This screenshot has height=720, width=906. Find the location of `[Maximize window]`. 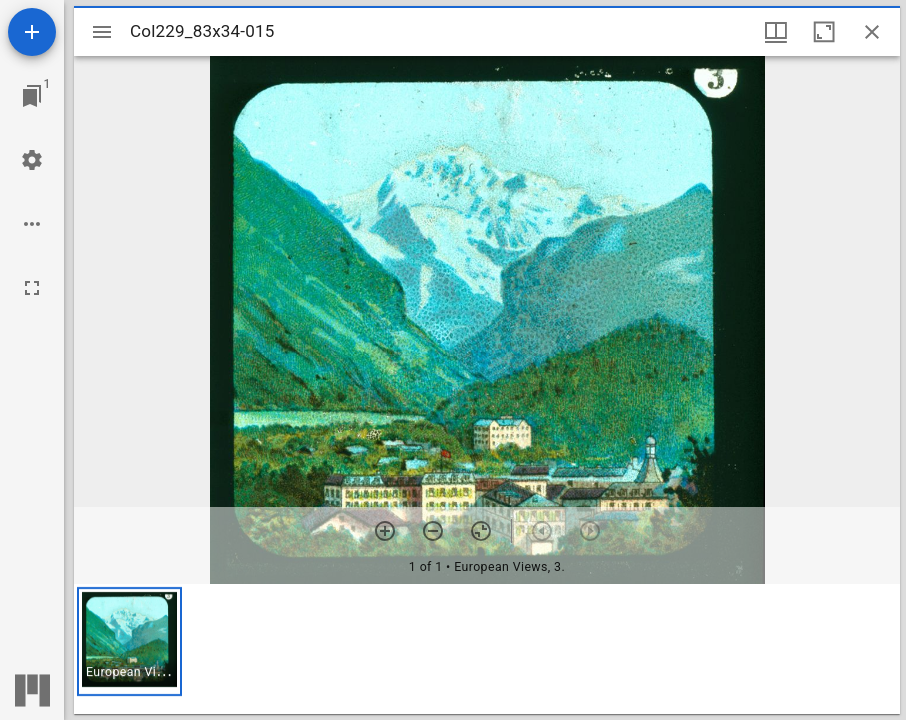

[Maximize window] is located at coordinates (824, 32).